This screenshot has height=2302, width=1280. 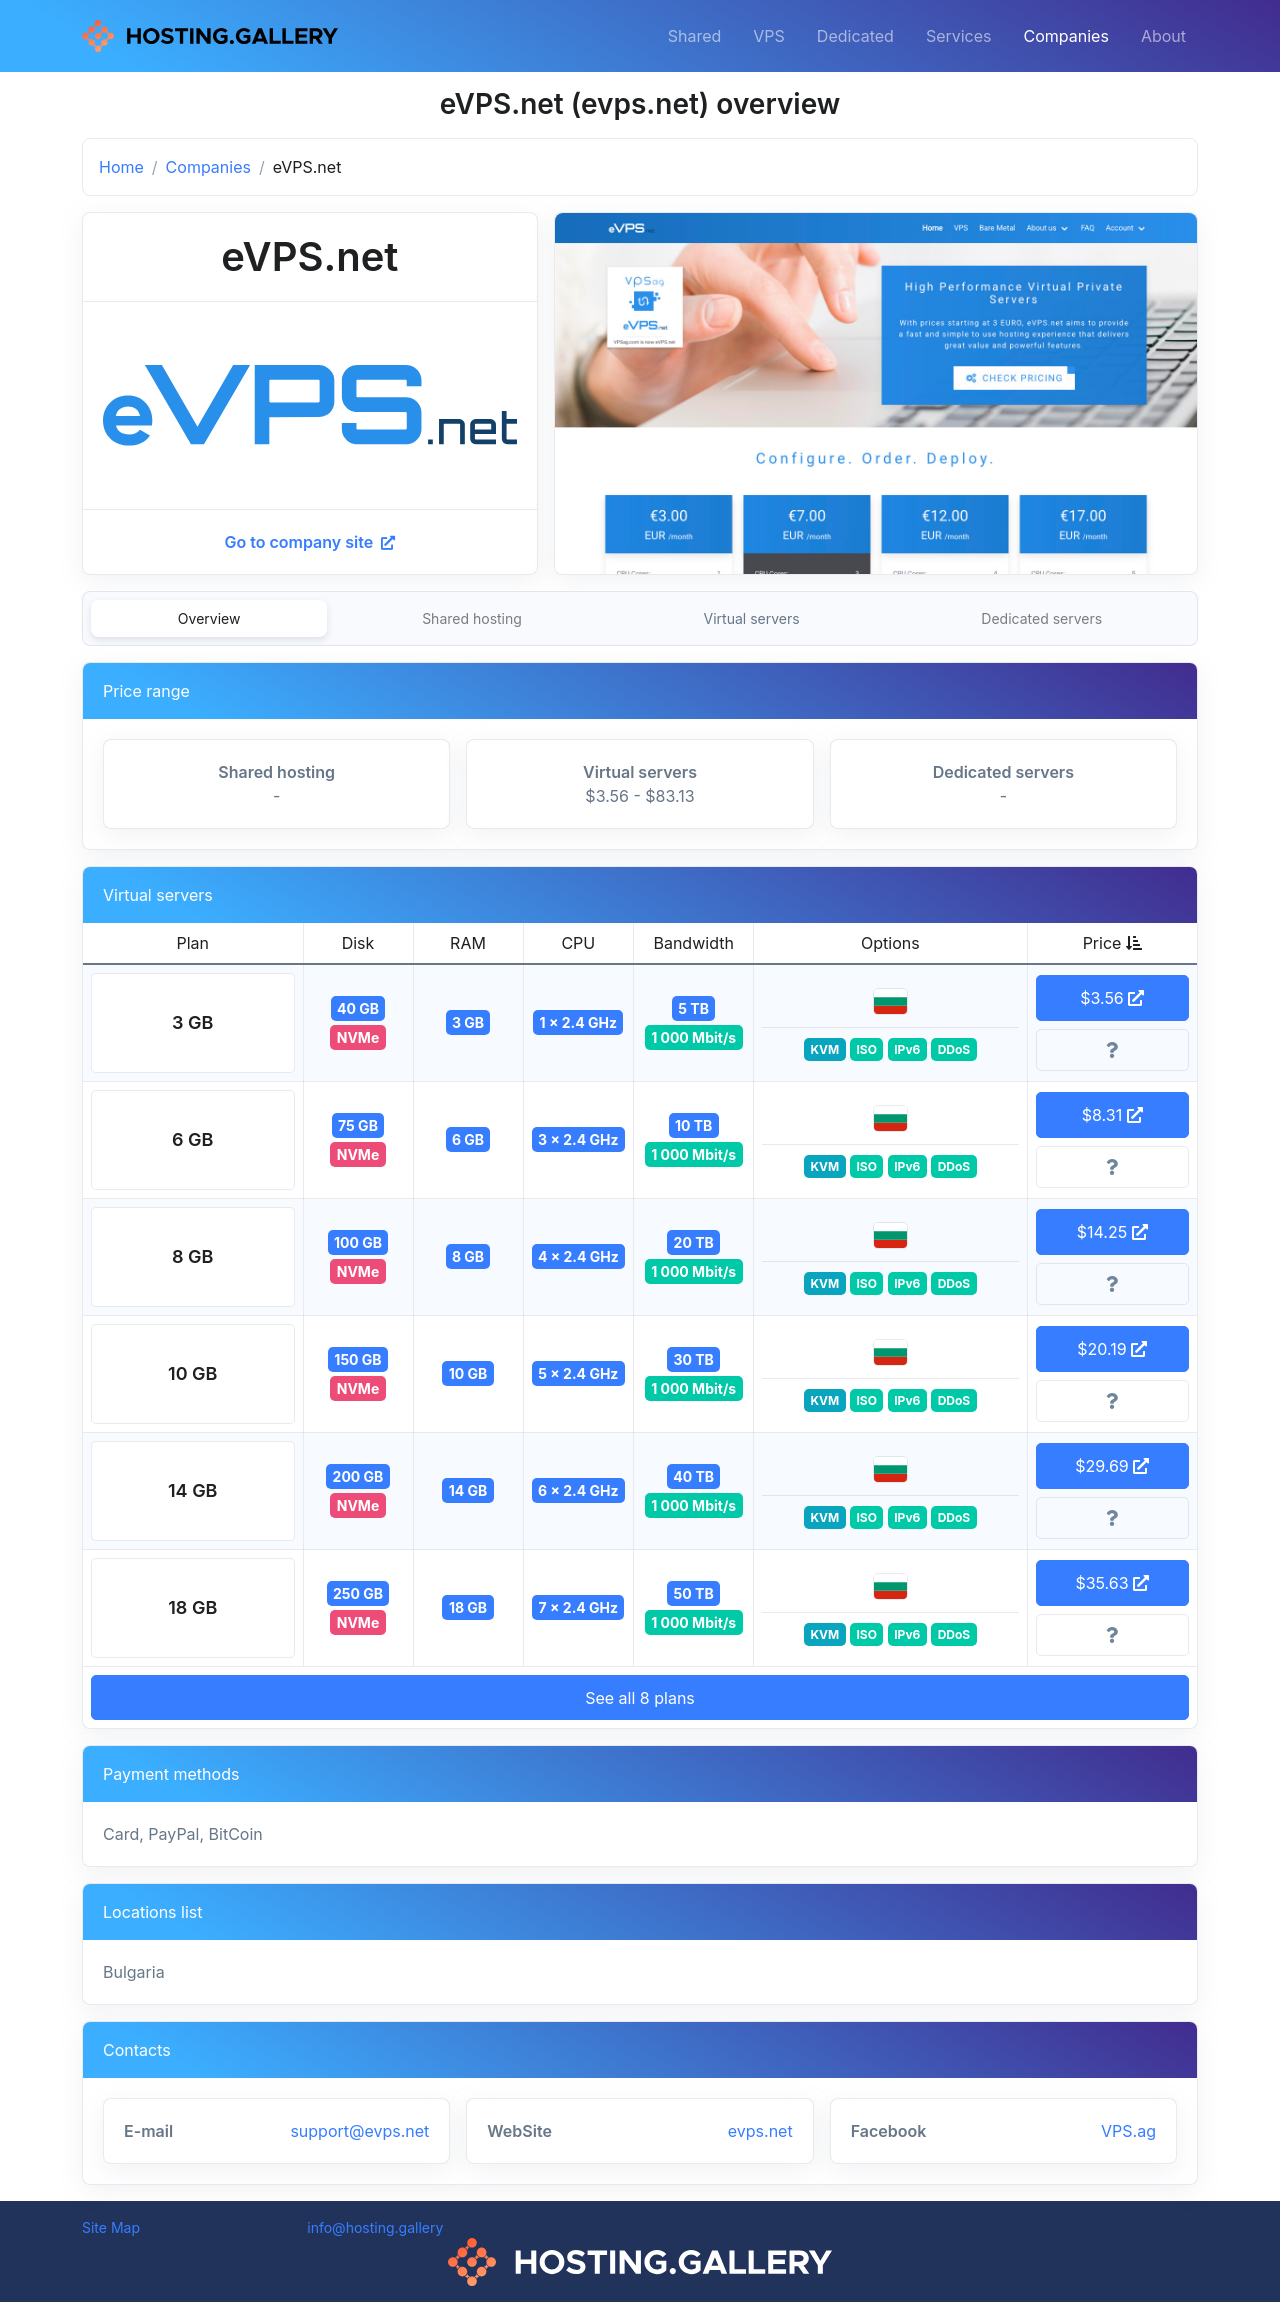 What do you see at coordinates (1041, 618) in the screenshot?
I see `Dedicated servers` at bounding box center [1041, 618].